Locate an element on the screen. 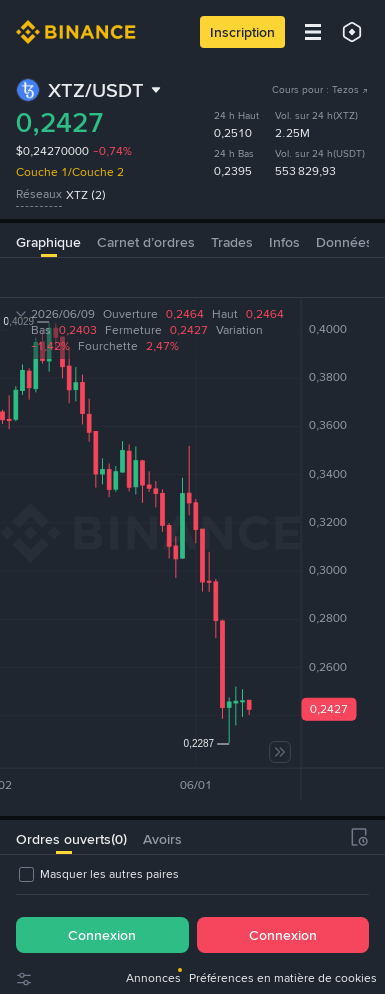  Carnet d’ordres [tab] is located at coordinates (146, 242).